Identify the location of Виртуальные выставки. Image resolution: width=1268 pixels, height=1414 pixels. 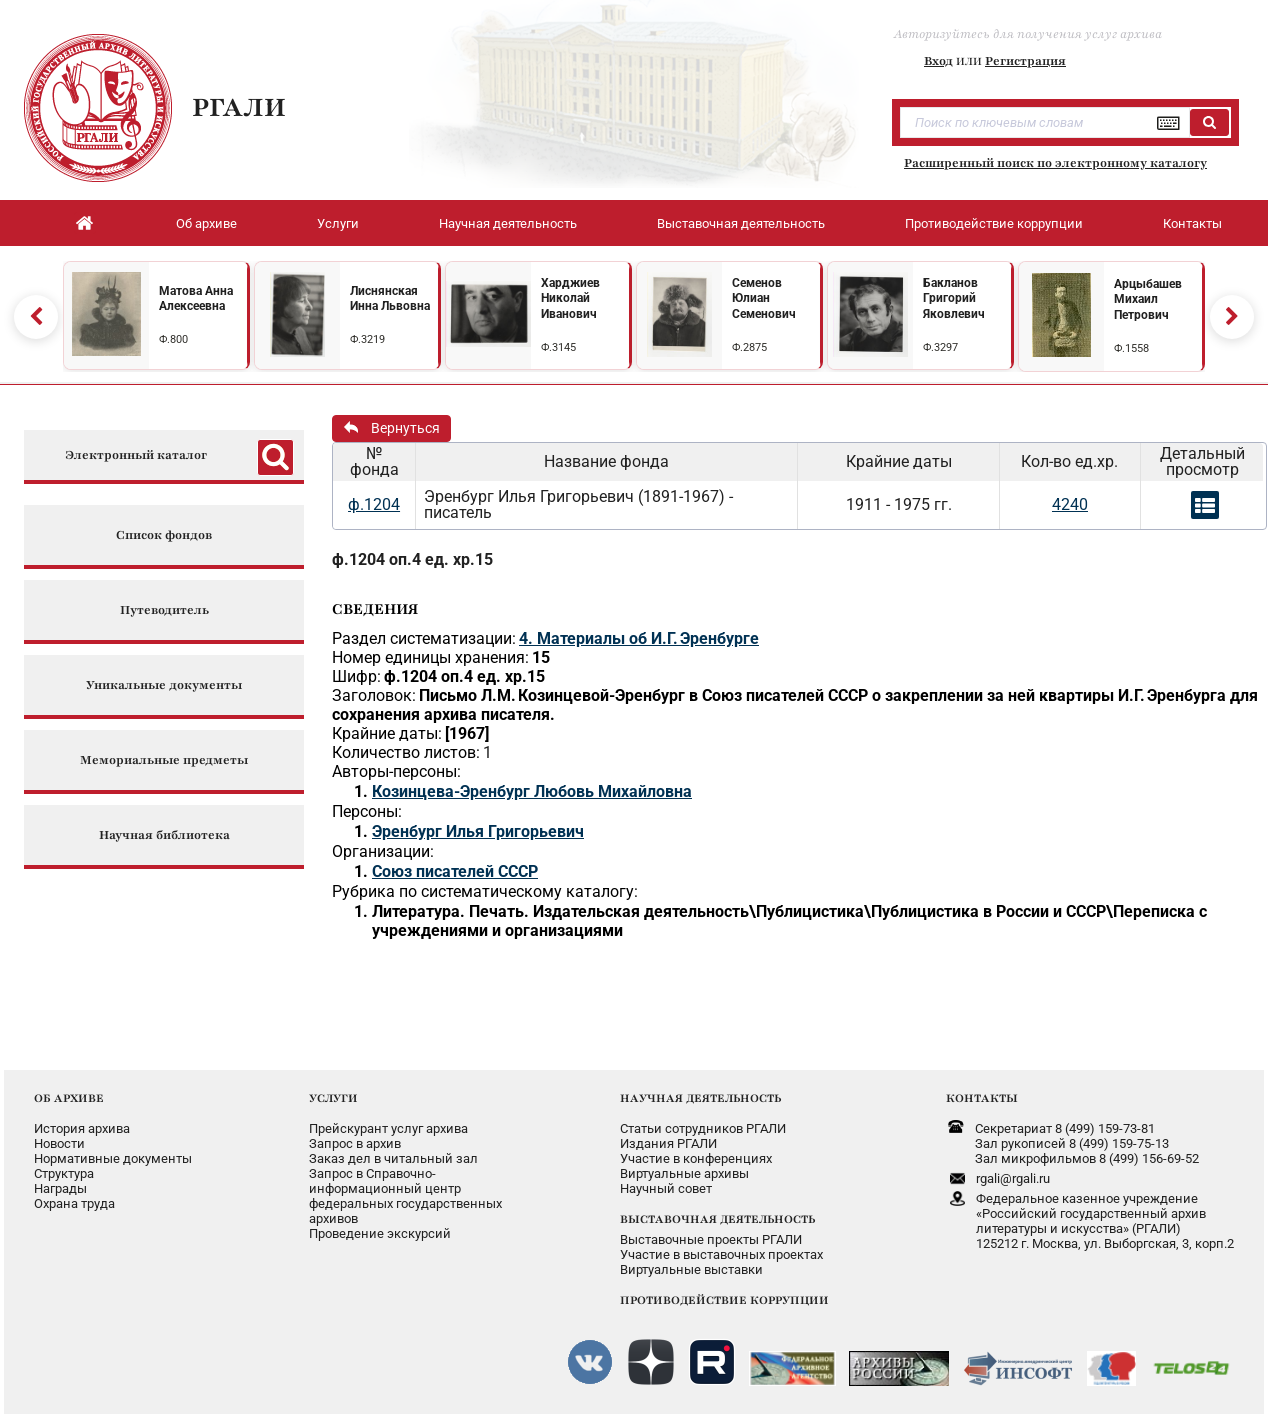
(691, 1269).